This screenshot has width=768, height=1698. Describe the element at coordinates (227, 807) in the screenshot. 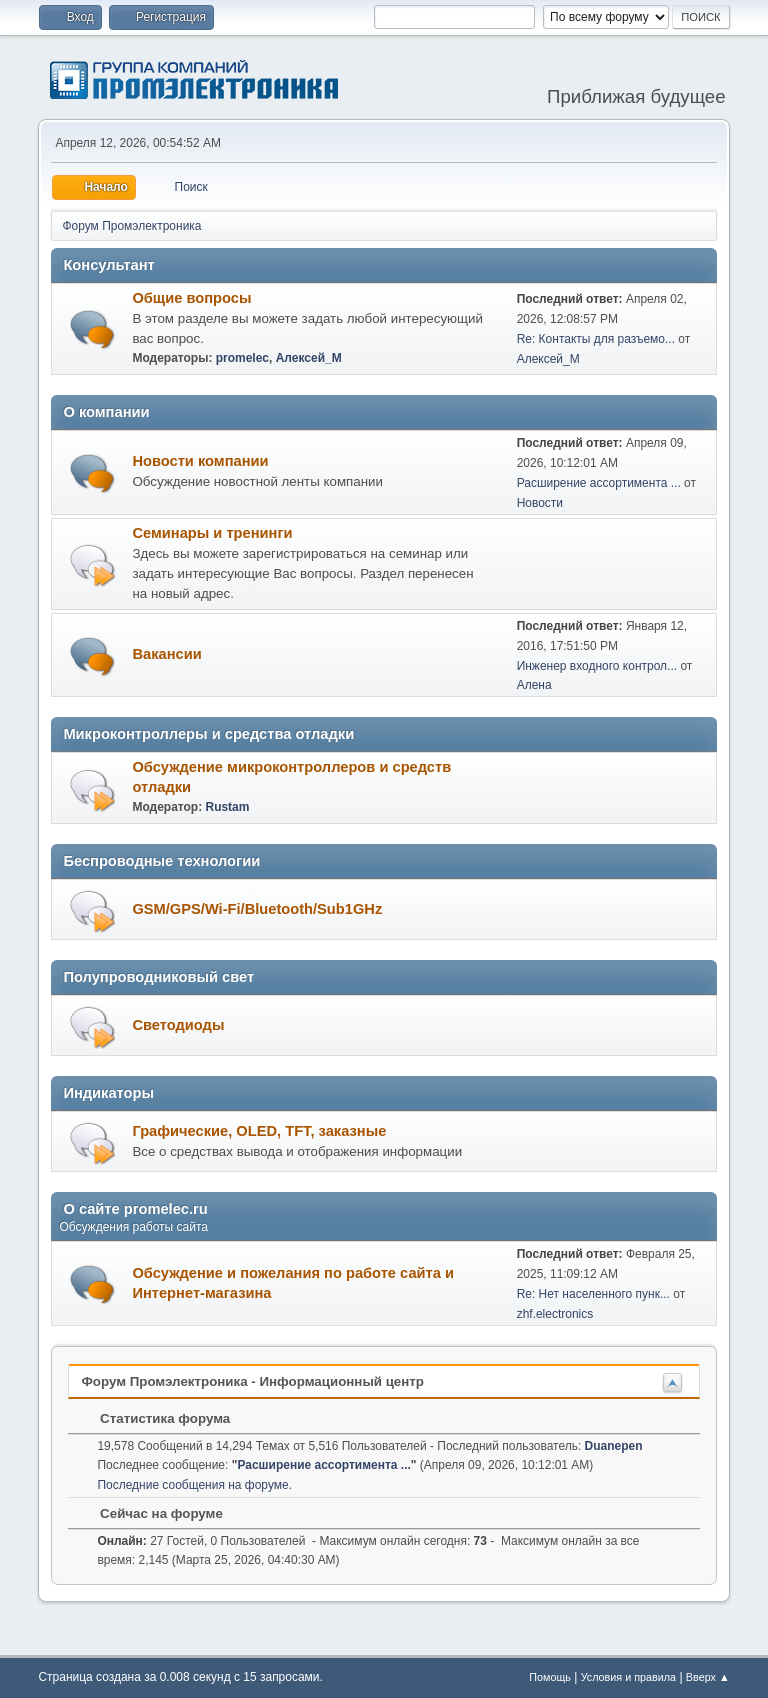

I see `Rustam` at that location.